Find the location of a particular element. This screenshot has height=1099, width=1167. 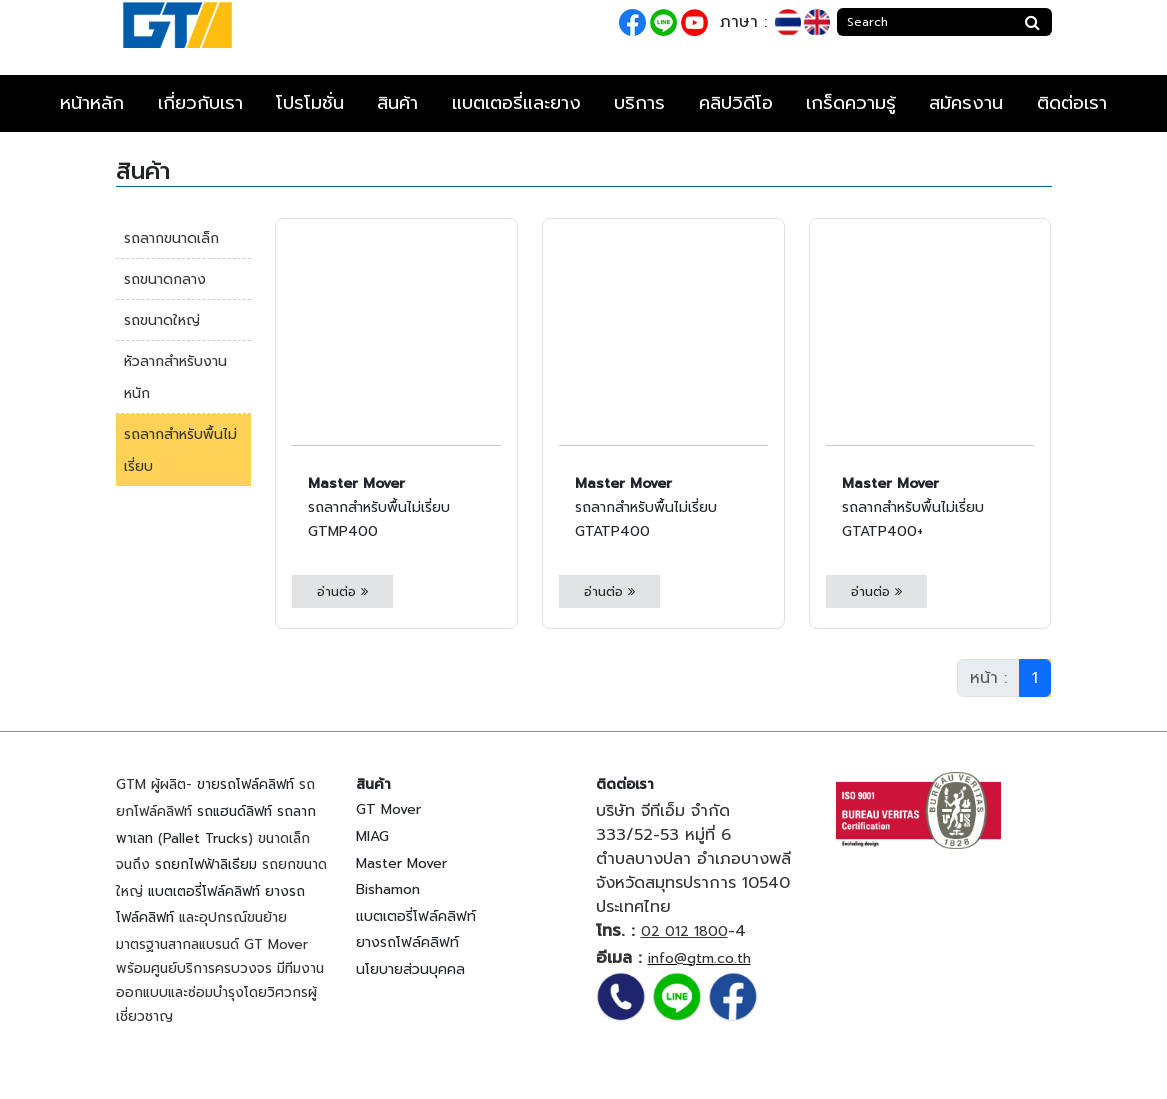

ขายรถโฟล์คลิฟท์ is located at coordinates (245, 784).